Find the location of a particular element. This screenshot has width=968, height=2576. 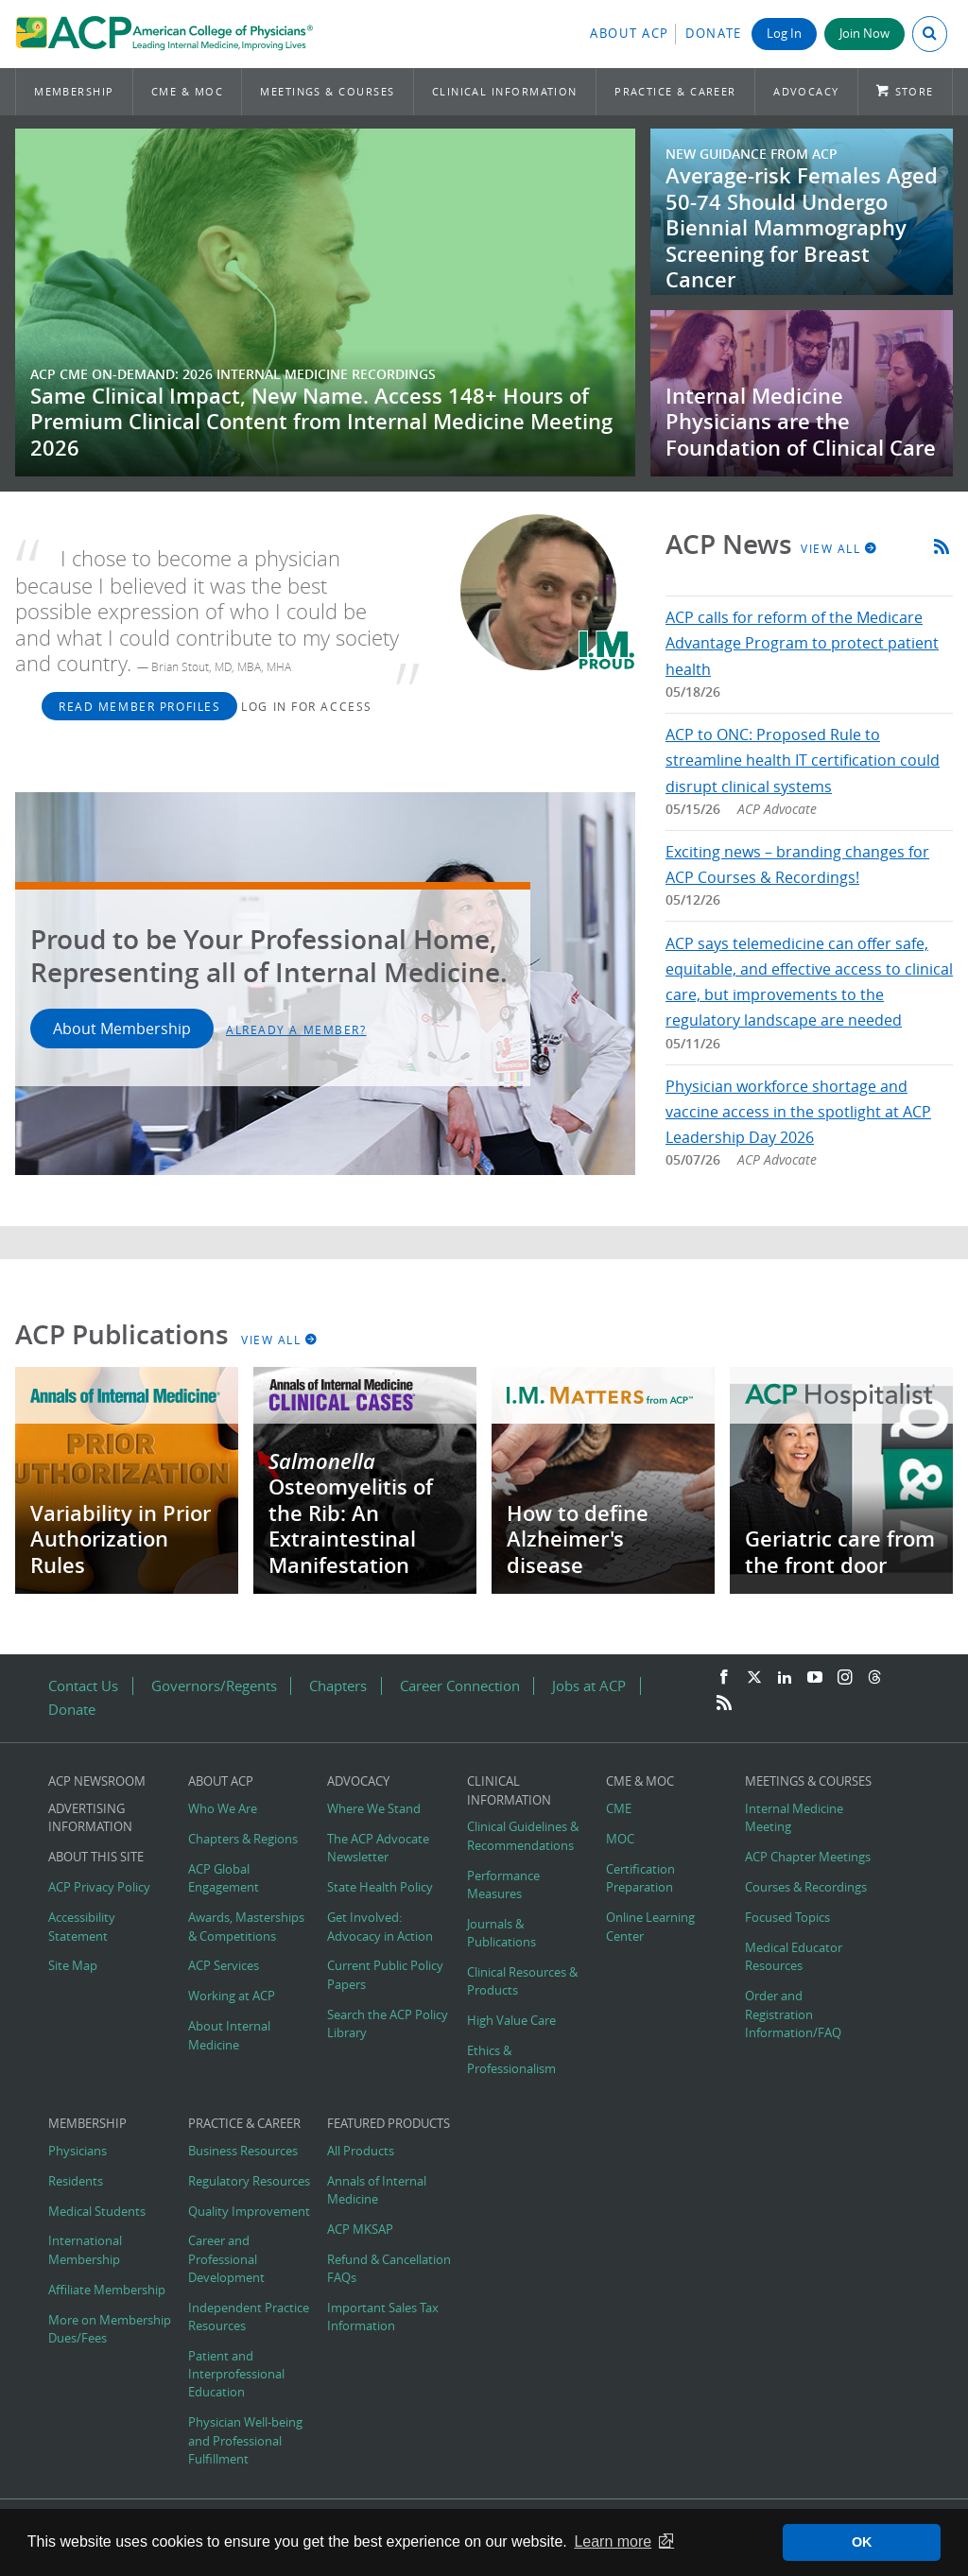

Important Sales Tax Information is located at coordinates (383, 2317).